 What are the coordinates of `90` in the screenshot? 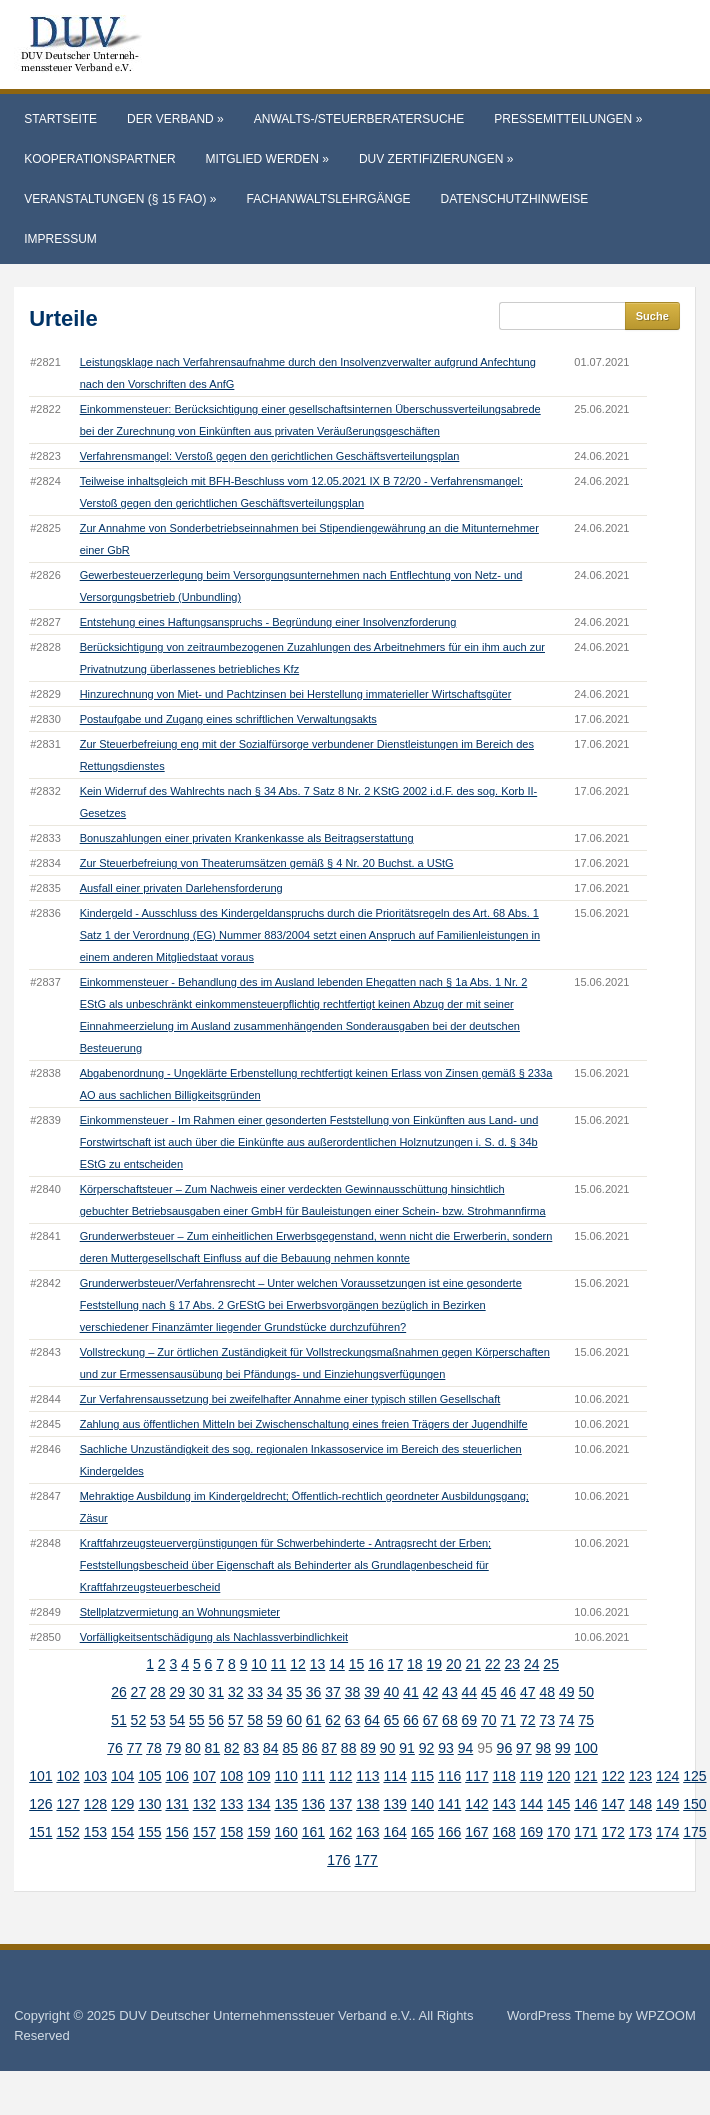 It's located at (388, 1748).